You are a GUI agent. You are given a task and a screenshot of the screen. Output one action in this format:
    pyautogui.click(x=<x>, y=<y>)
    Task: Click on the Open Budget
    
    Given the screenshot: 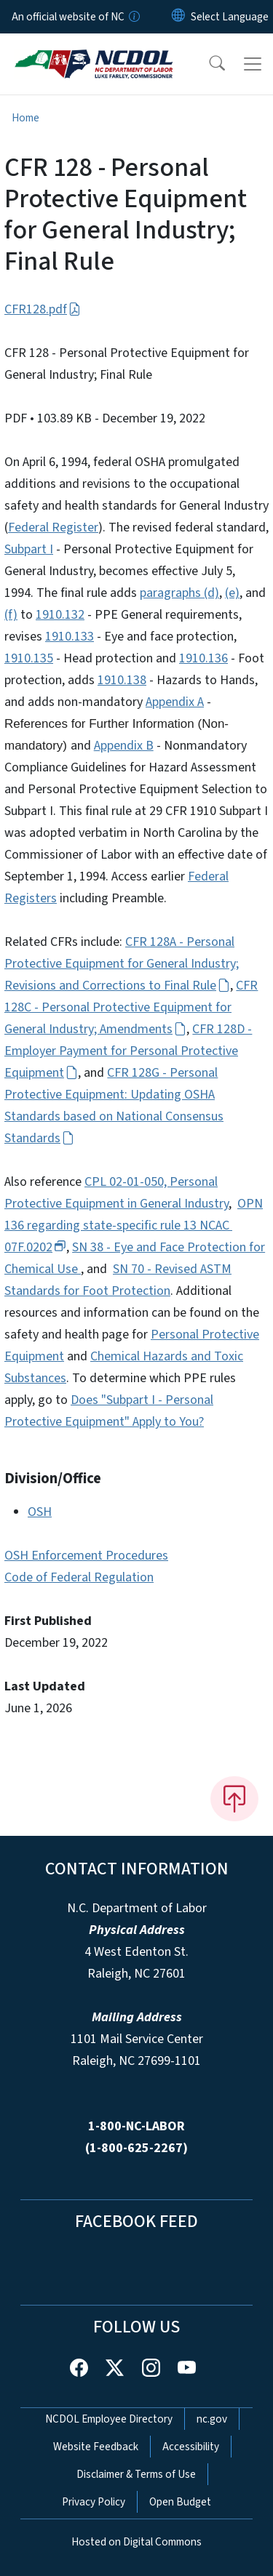 What is the action you would take?
    pyautogui.click(x=180, y=2502)
    